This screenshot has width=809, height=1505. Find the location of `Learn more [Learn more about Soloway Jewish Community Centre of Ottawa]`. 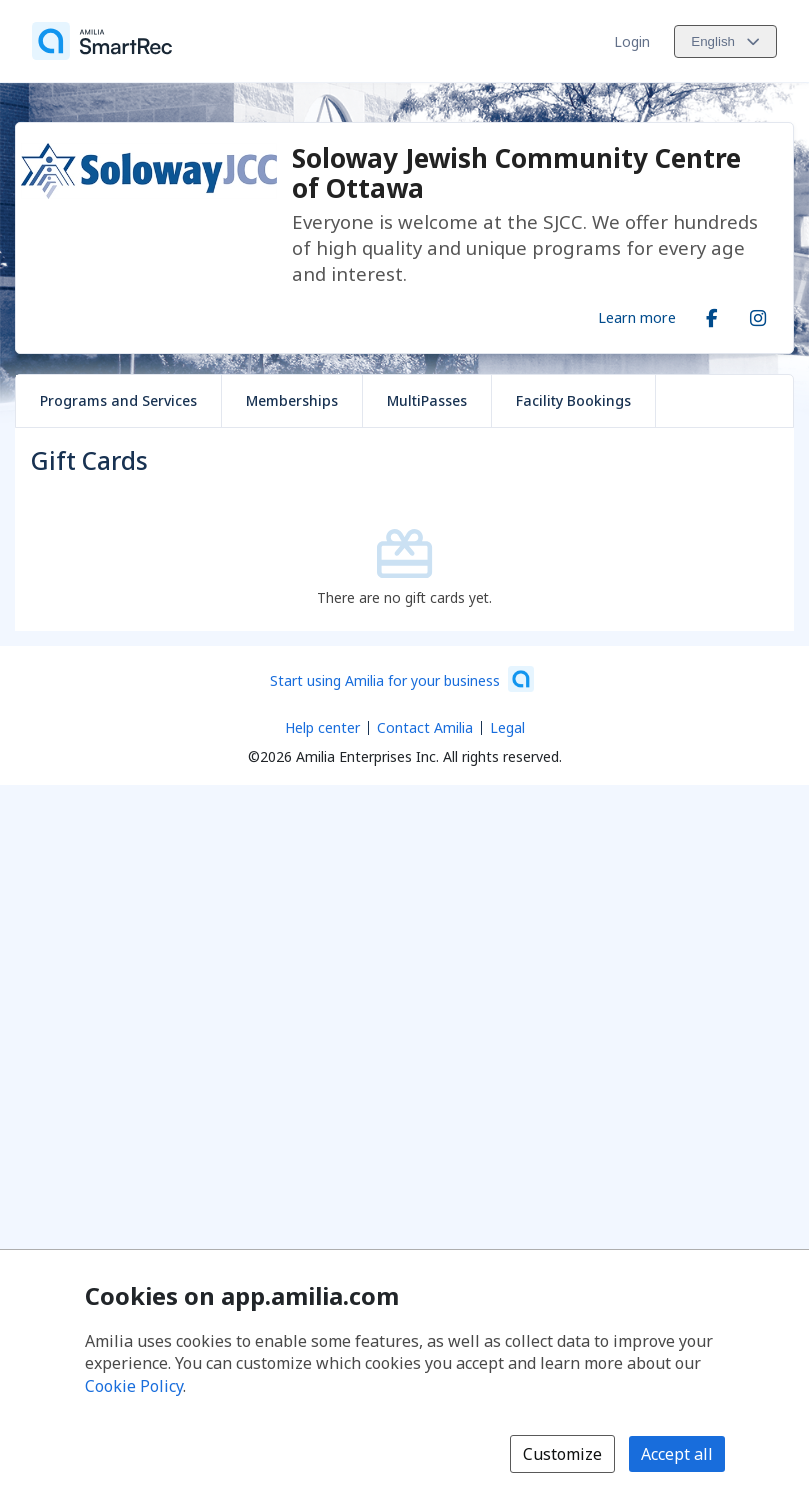

Learn more [Learn more about Soloway Jewish Community Centre of Ottawa] is located at coordinates (637, 317).